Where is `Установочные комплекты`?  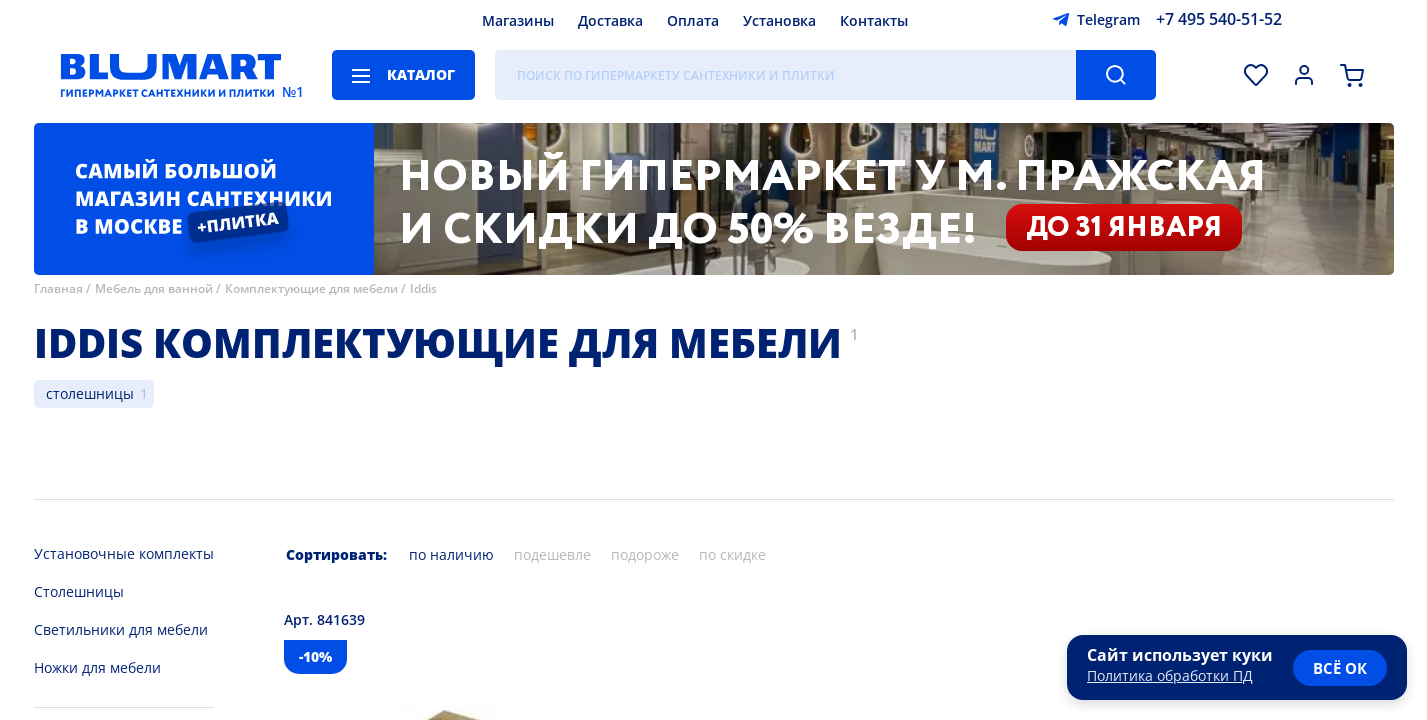
Установочные комплекты is located at coordinates (124, 553).